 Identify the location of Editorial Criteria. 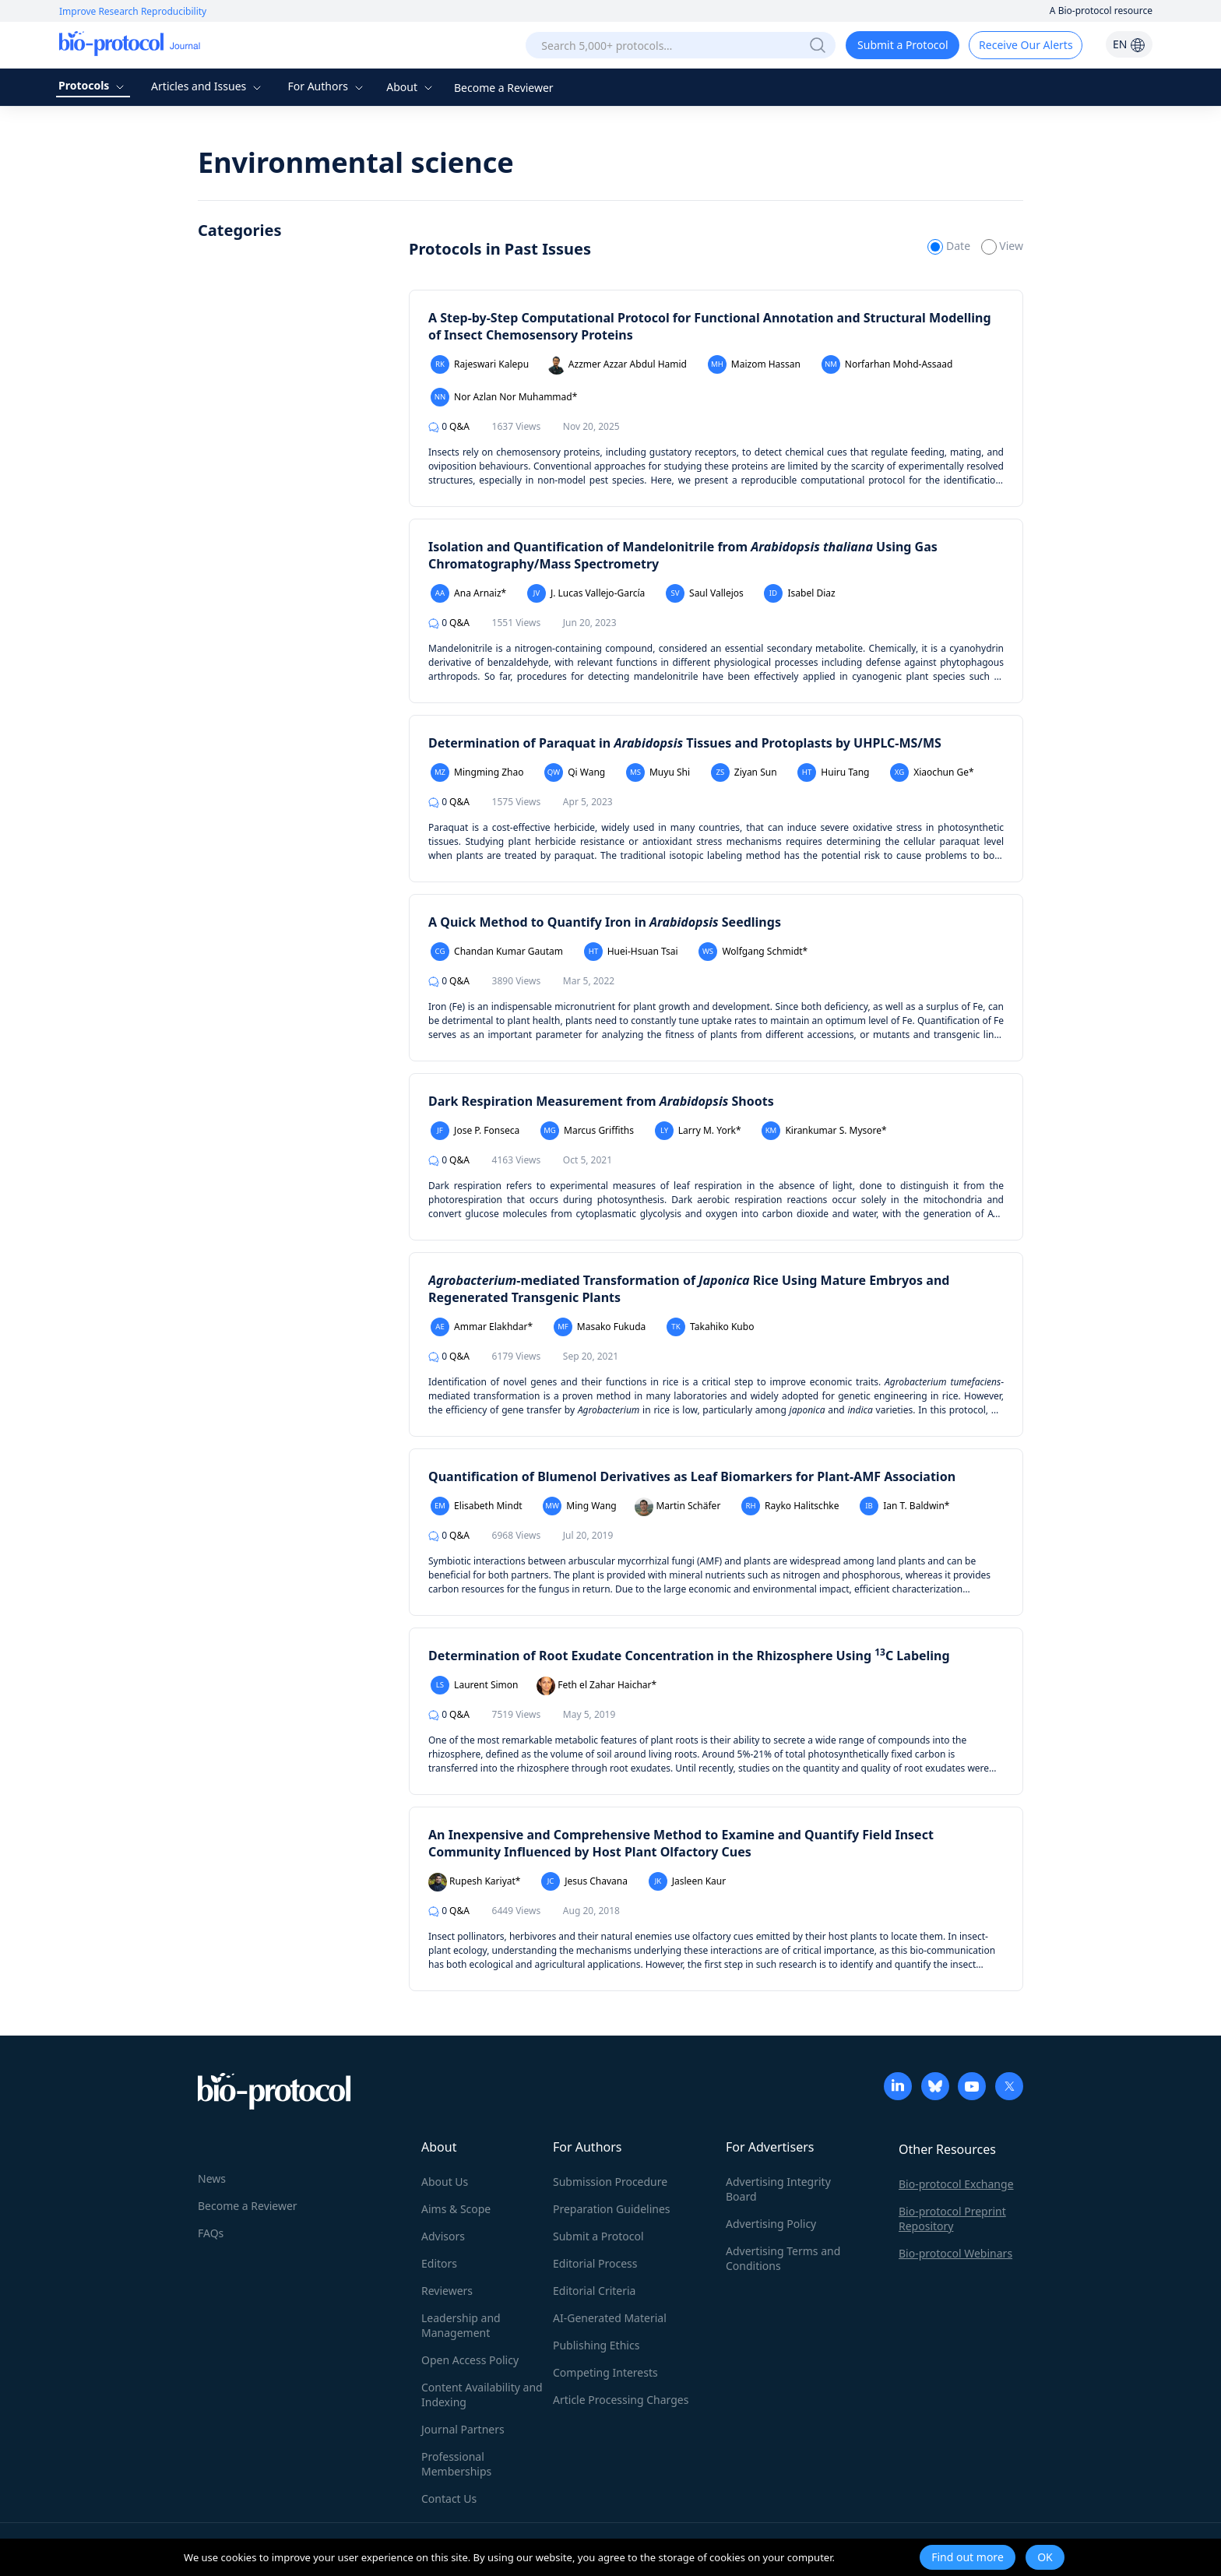
(594, 2290).